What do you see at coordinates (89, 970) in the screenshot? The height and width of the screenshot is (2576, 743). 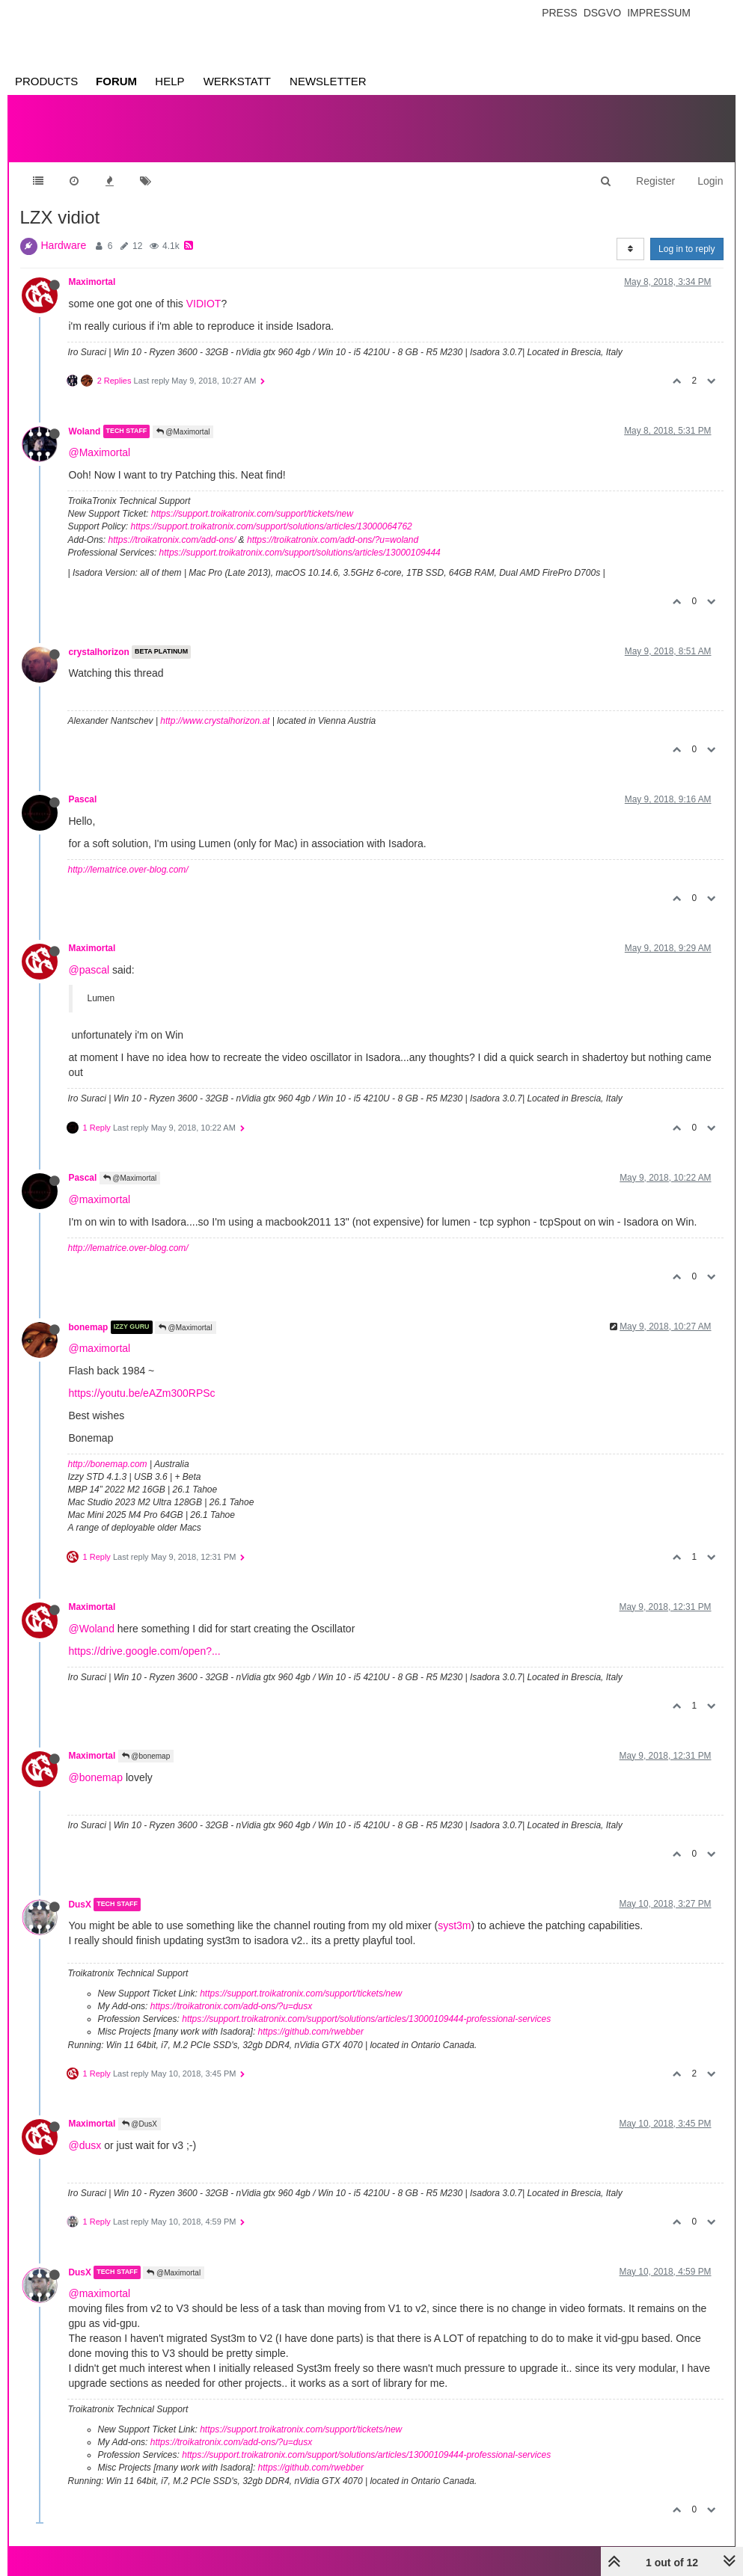 I see `@pascal` at bounding box center [89, 970].